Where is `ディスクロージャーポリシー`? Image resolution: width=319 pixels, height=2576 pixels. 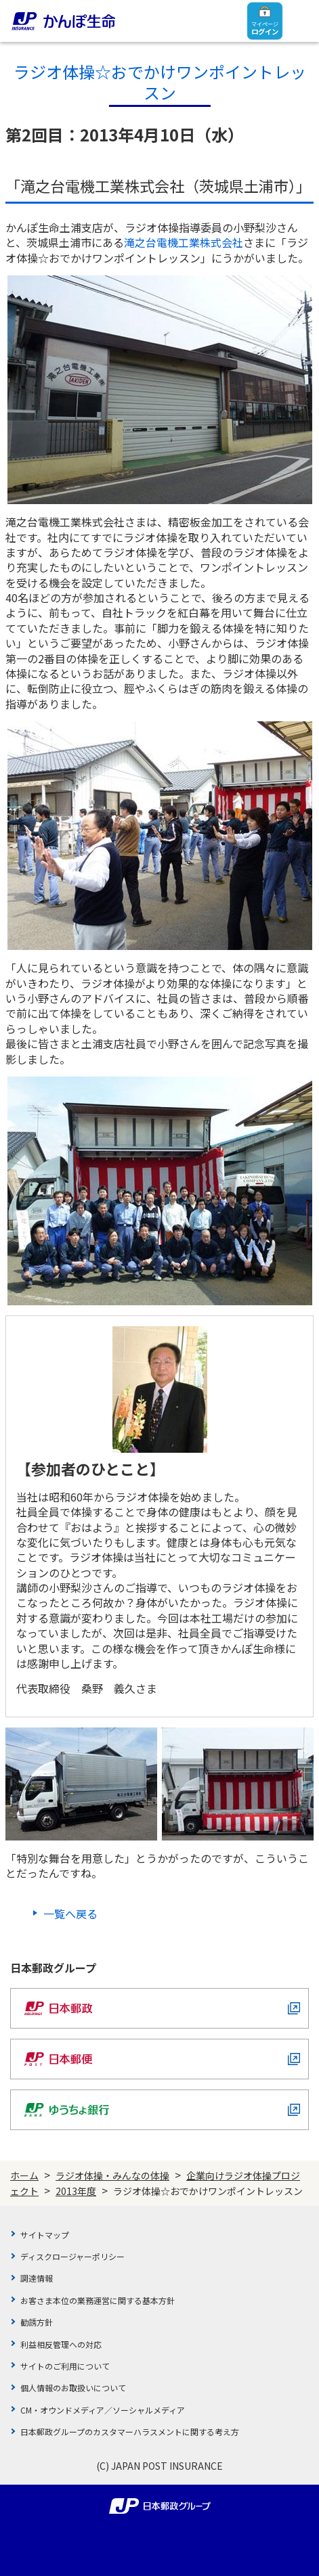 ディスクロージャーポリシー is located at coordinates (72, 2256).